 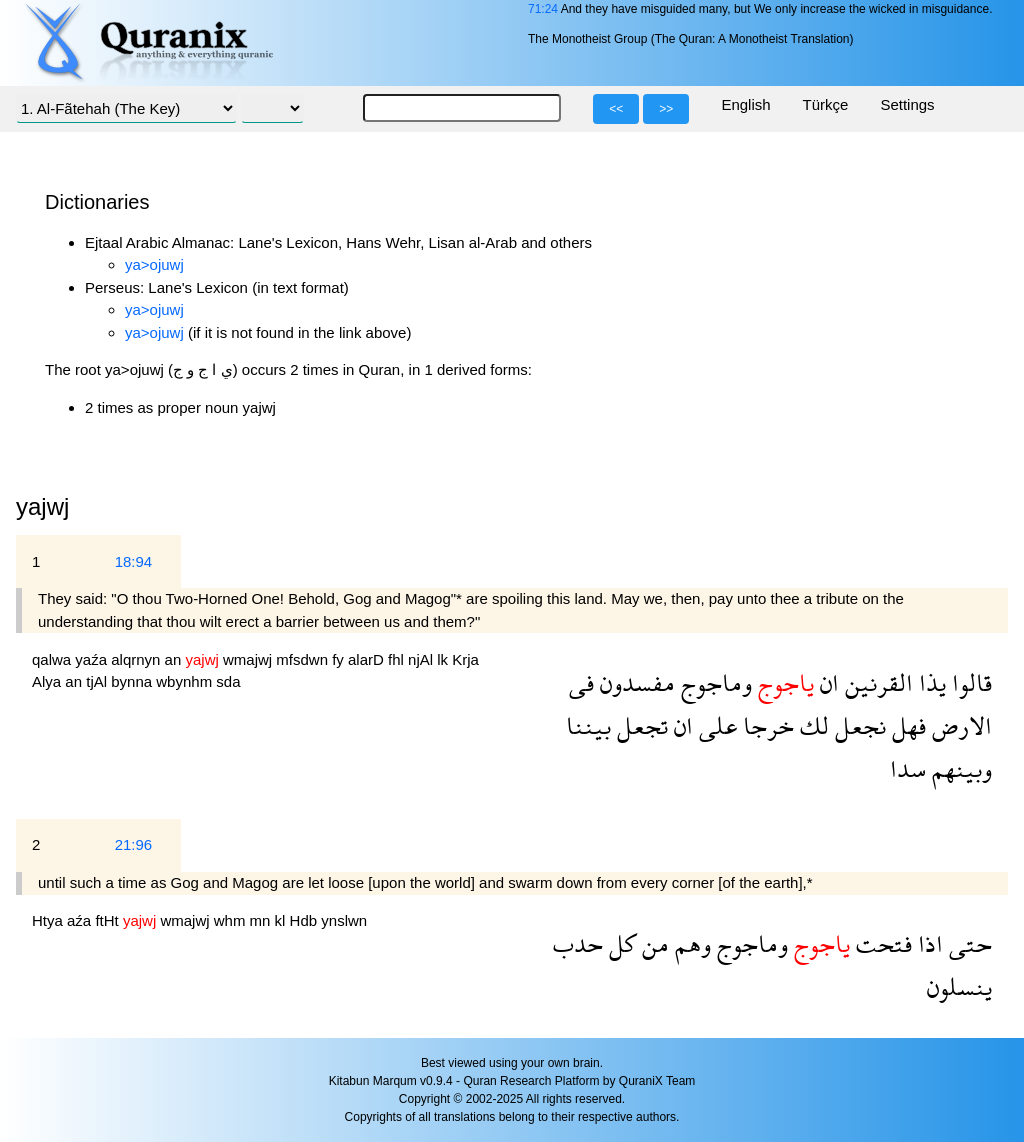 I want to click on قالوا, so click(x=969, y=682).